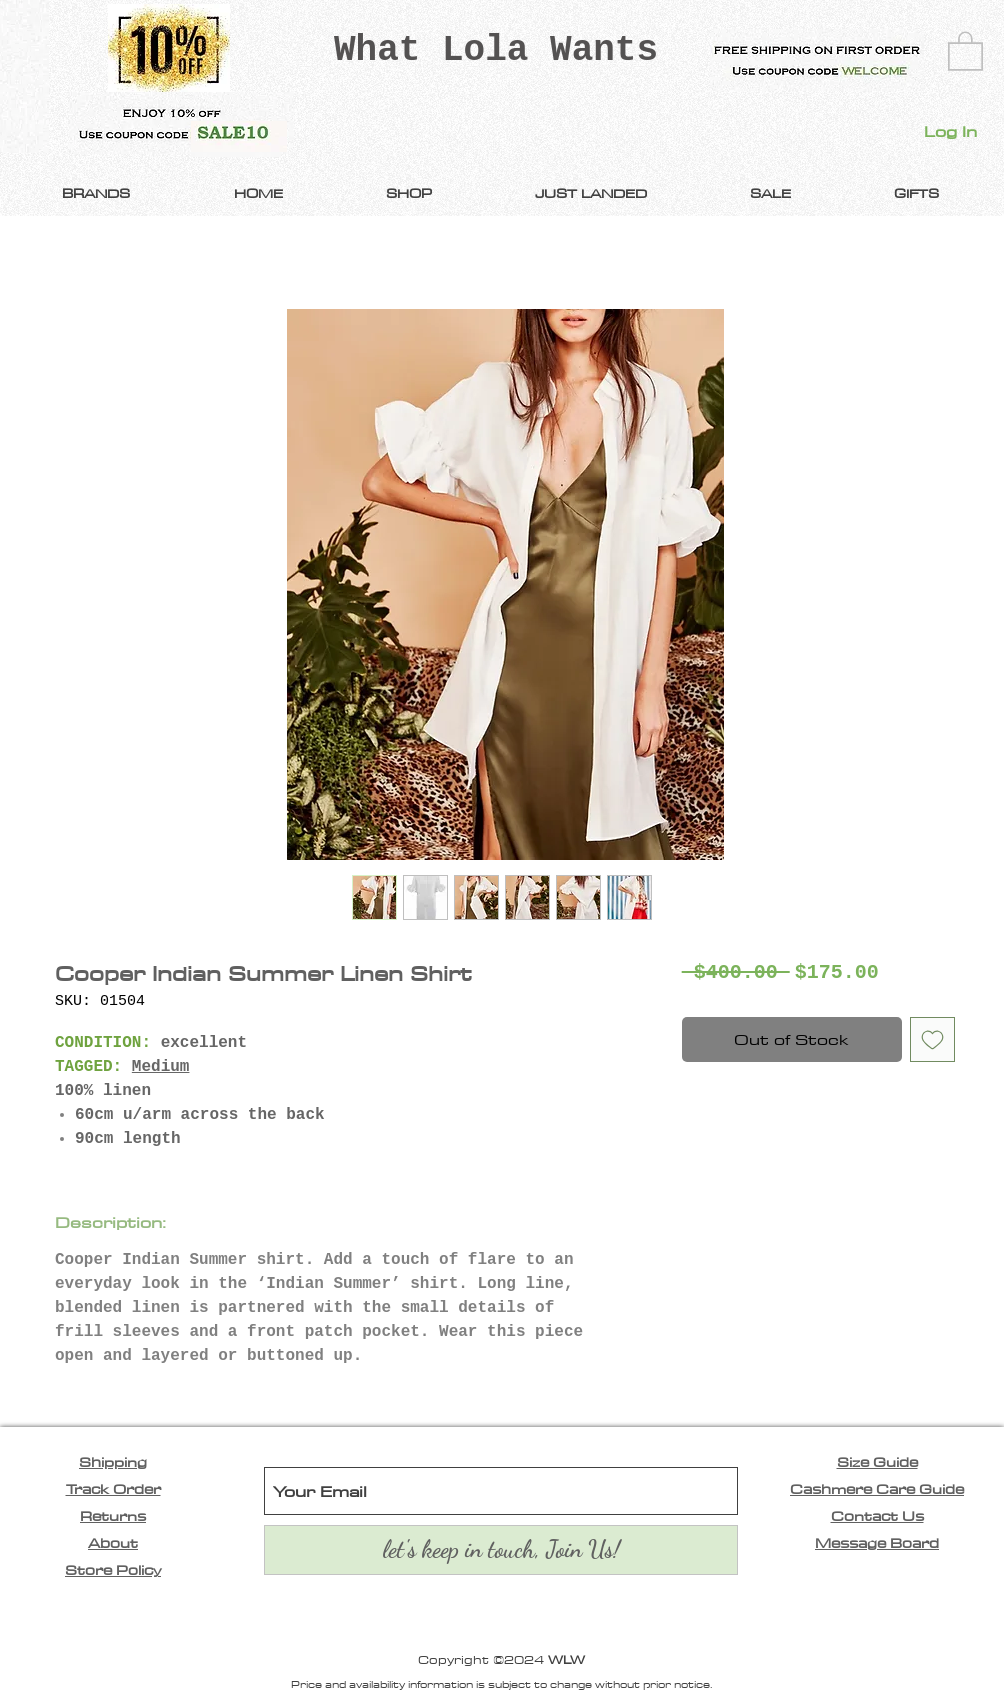 This screenshot has height=1695, width=1004. Describe the element at coordinates (965, 50) in the screenshot. I see `[link]` at that location.